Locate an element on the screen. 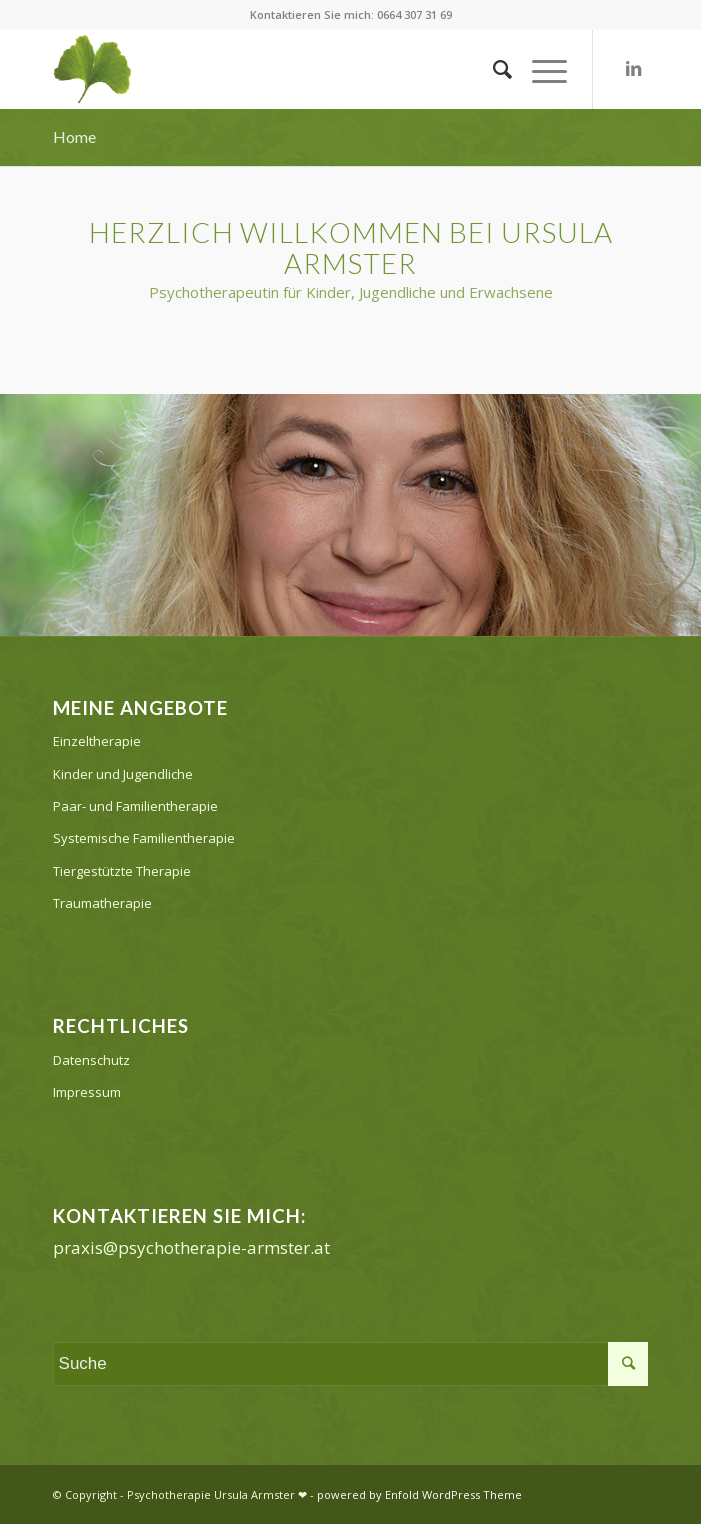 This screenshot has height=1524, width=701. Home is located at coordinates (74, 136).